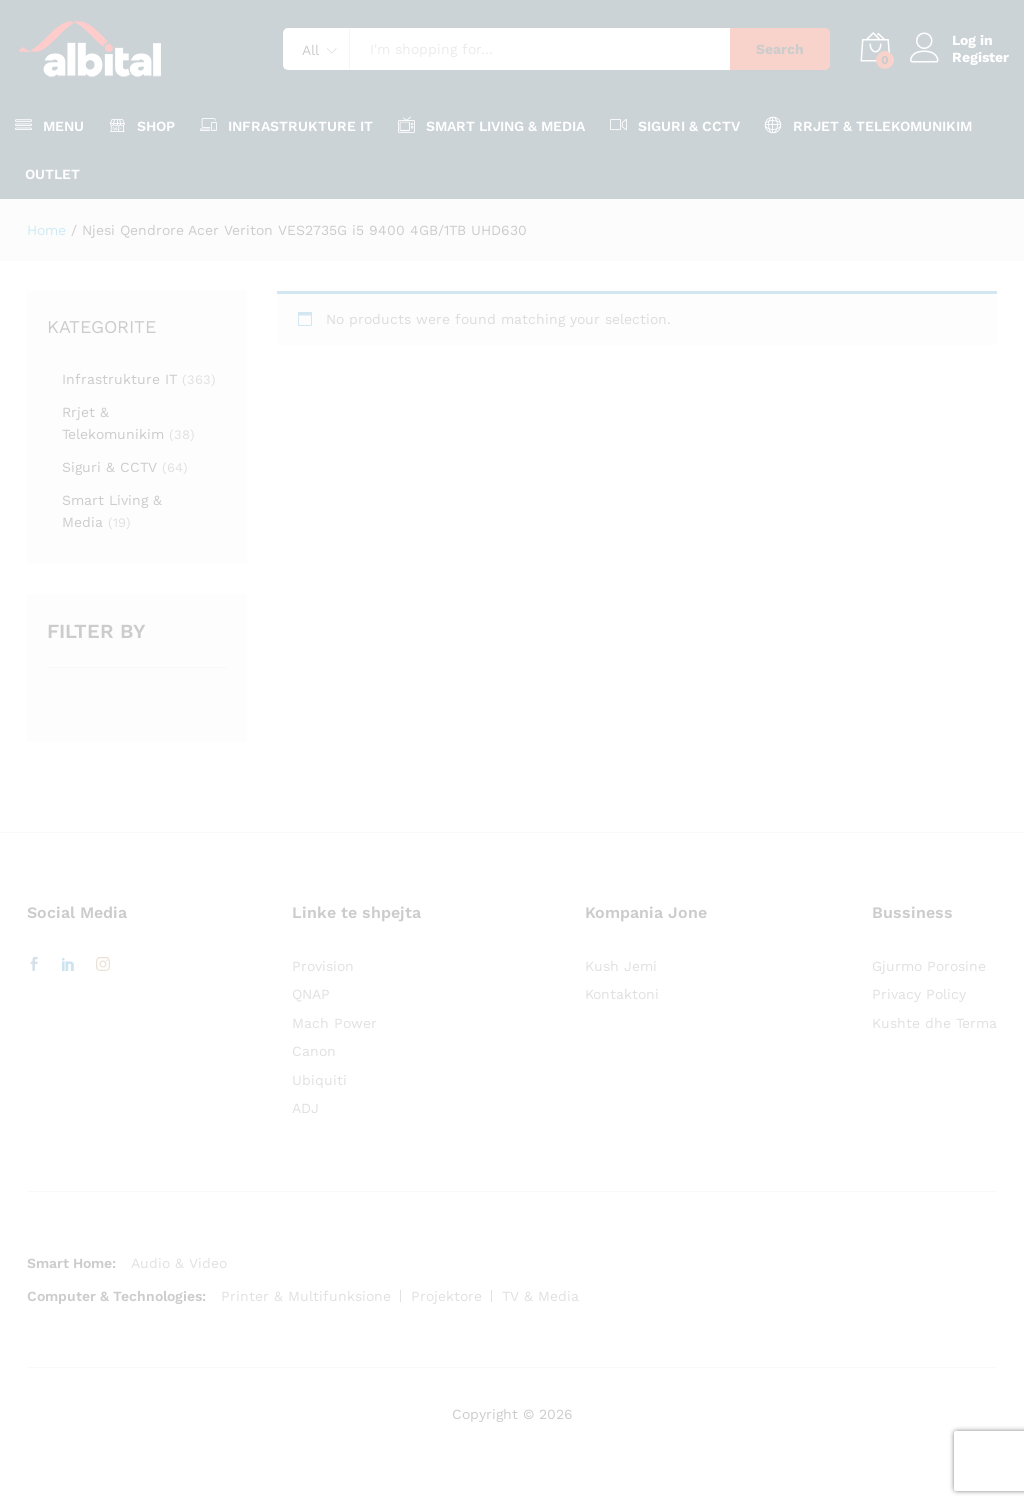  I want to click on TV & Media, so click(540, 1296).